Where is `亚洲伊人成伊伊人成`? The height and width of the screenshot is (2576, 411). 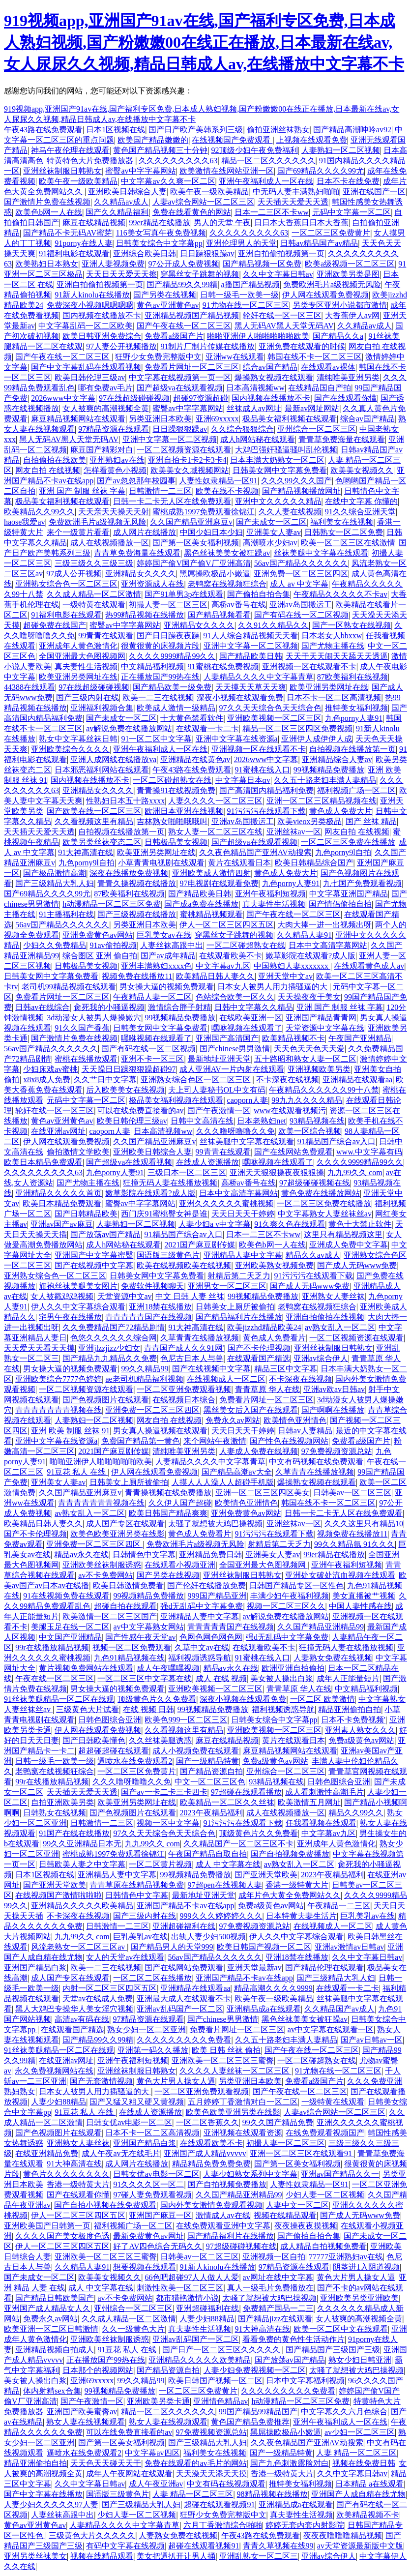
亚洲伊人成伊伊人成 is located at coordinates (316, 739).